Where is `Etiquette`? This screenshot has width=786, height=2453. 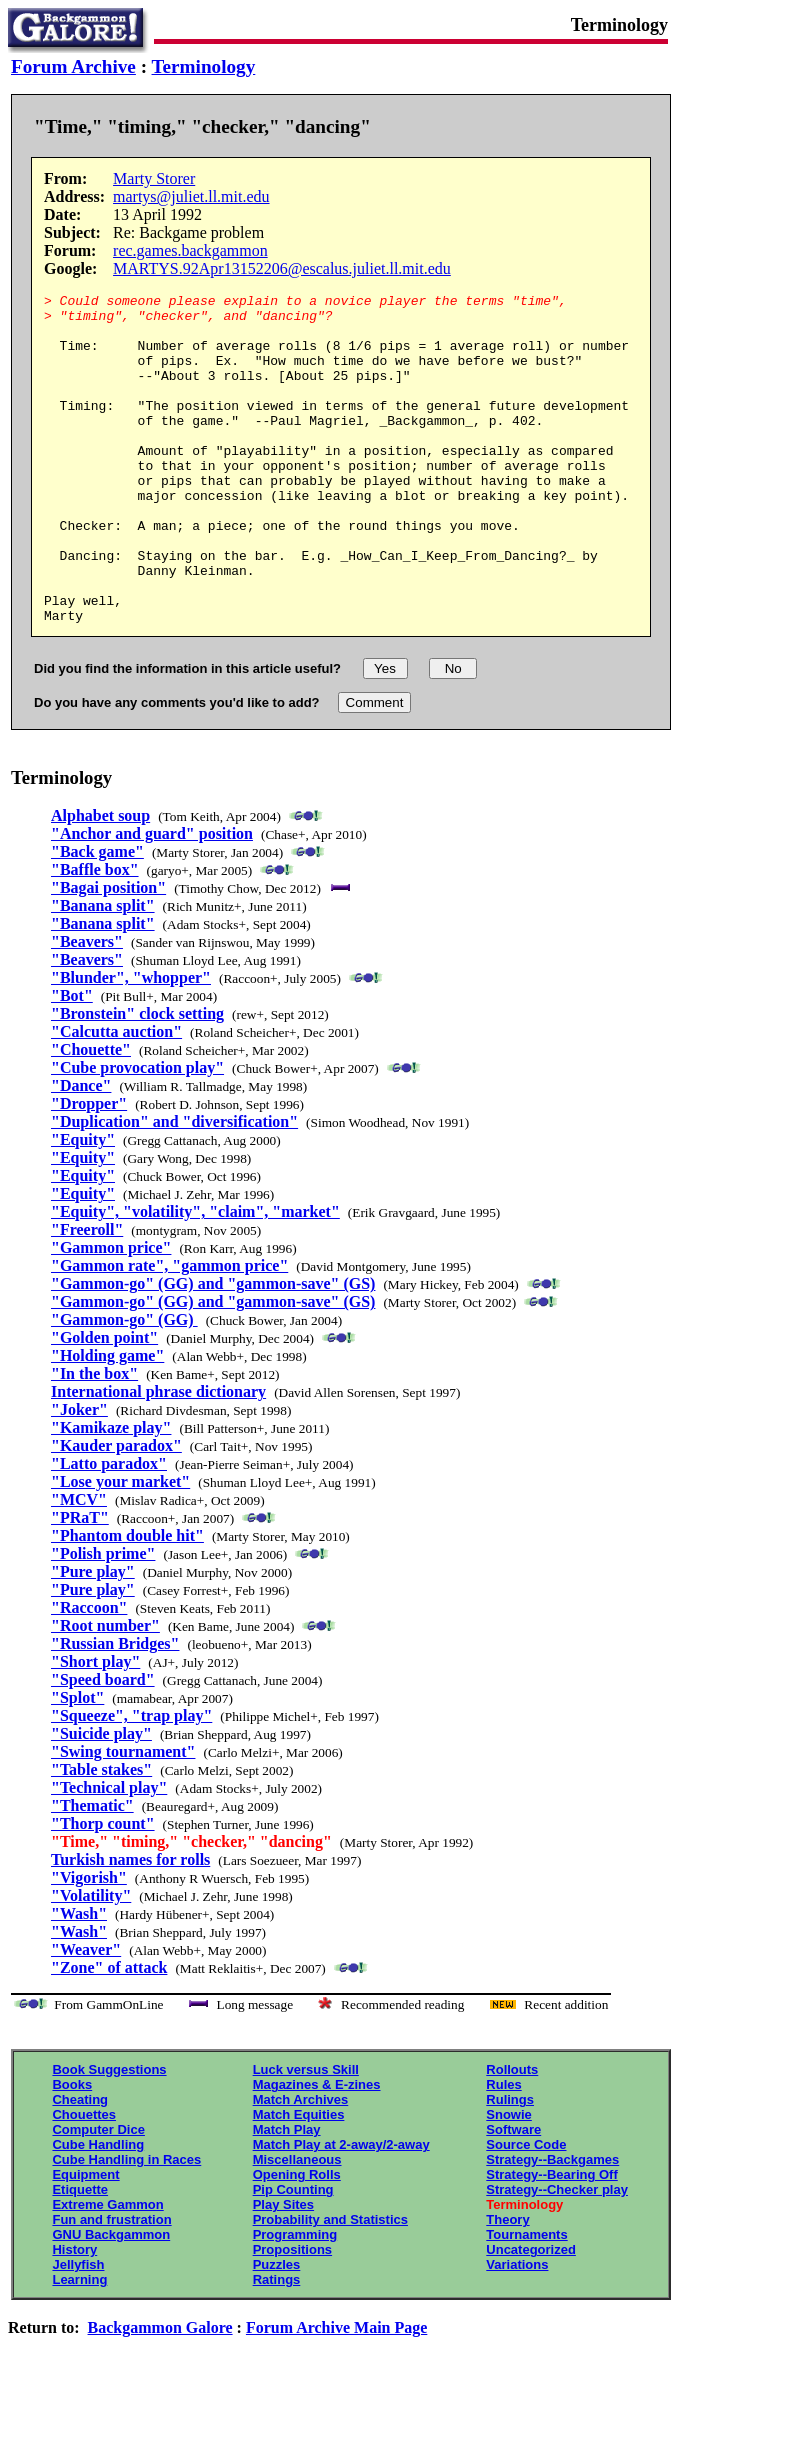
Etiquette is located at coordinates (80, 2255).